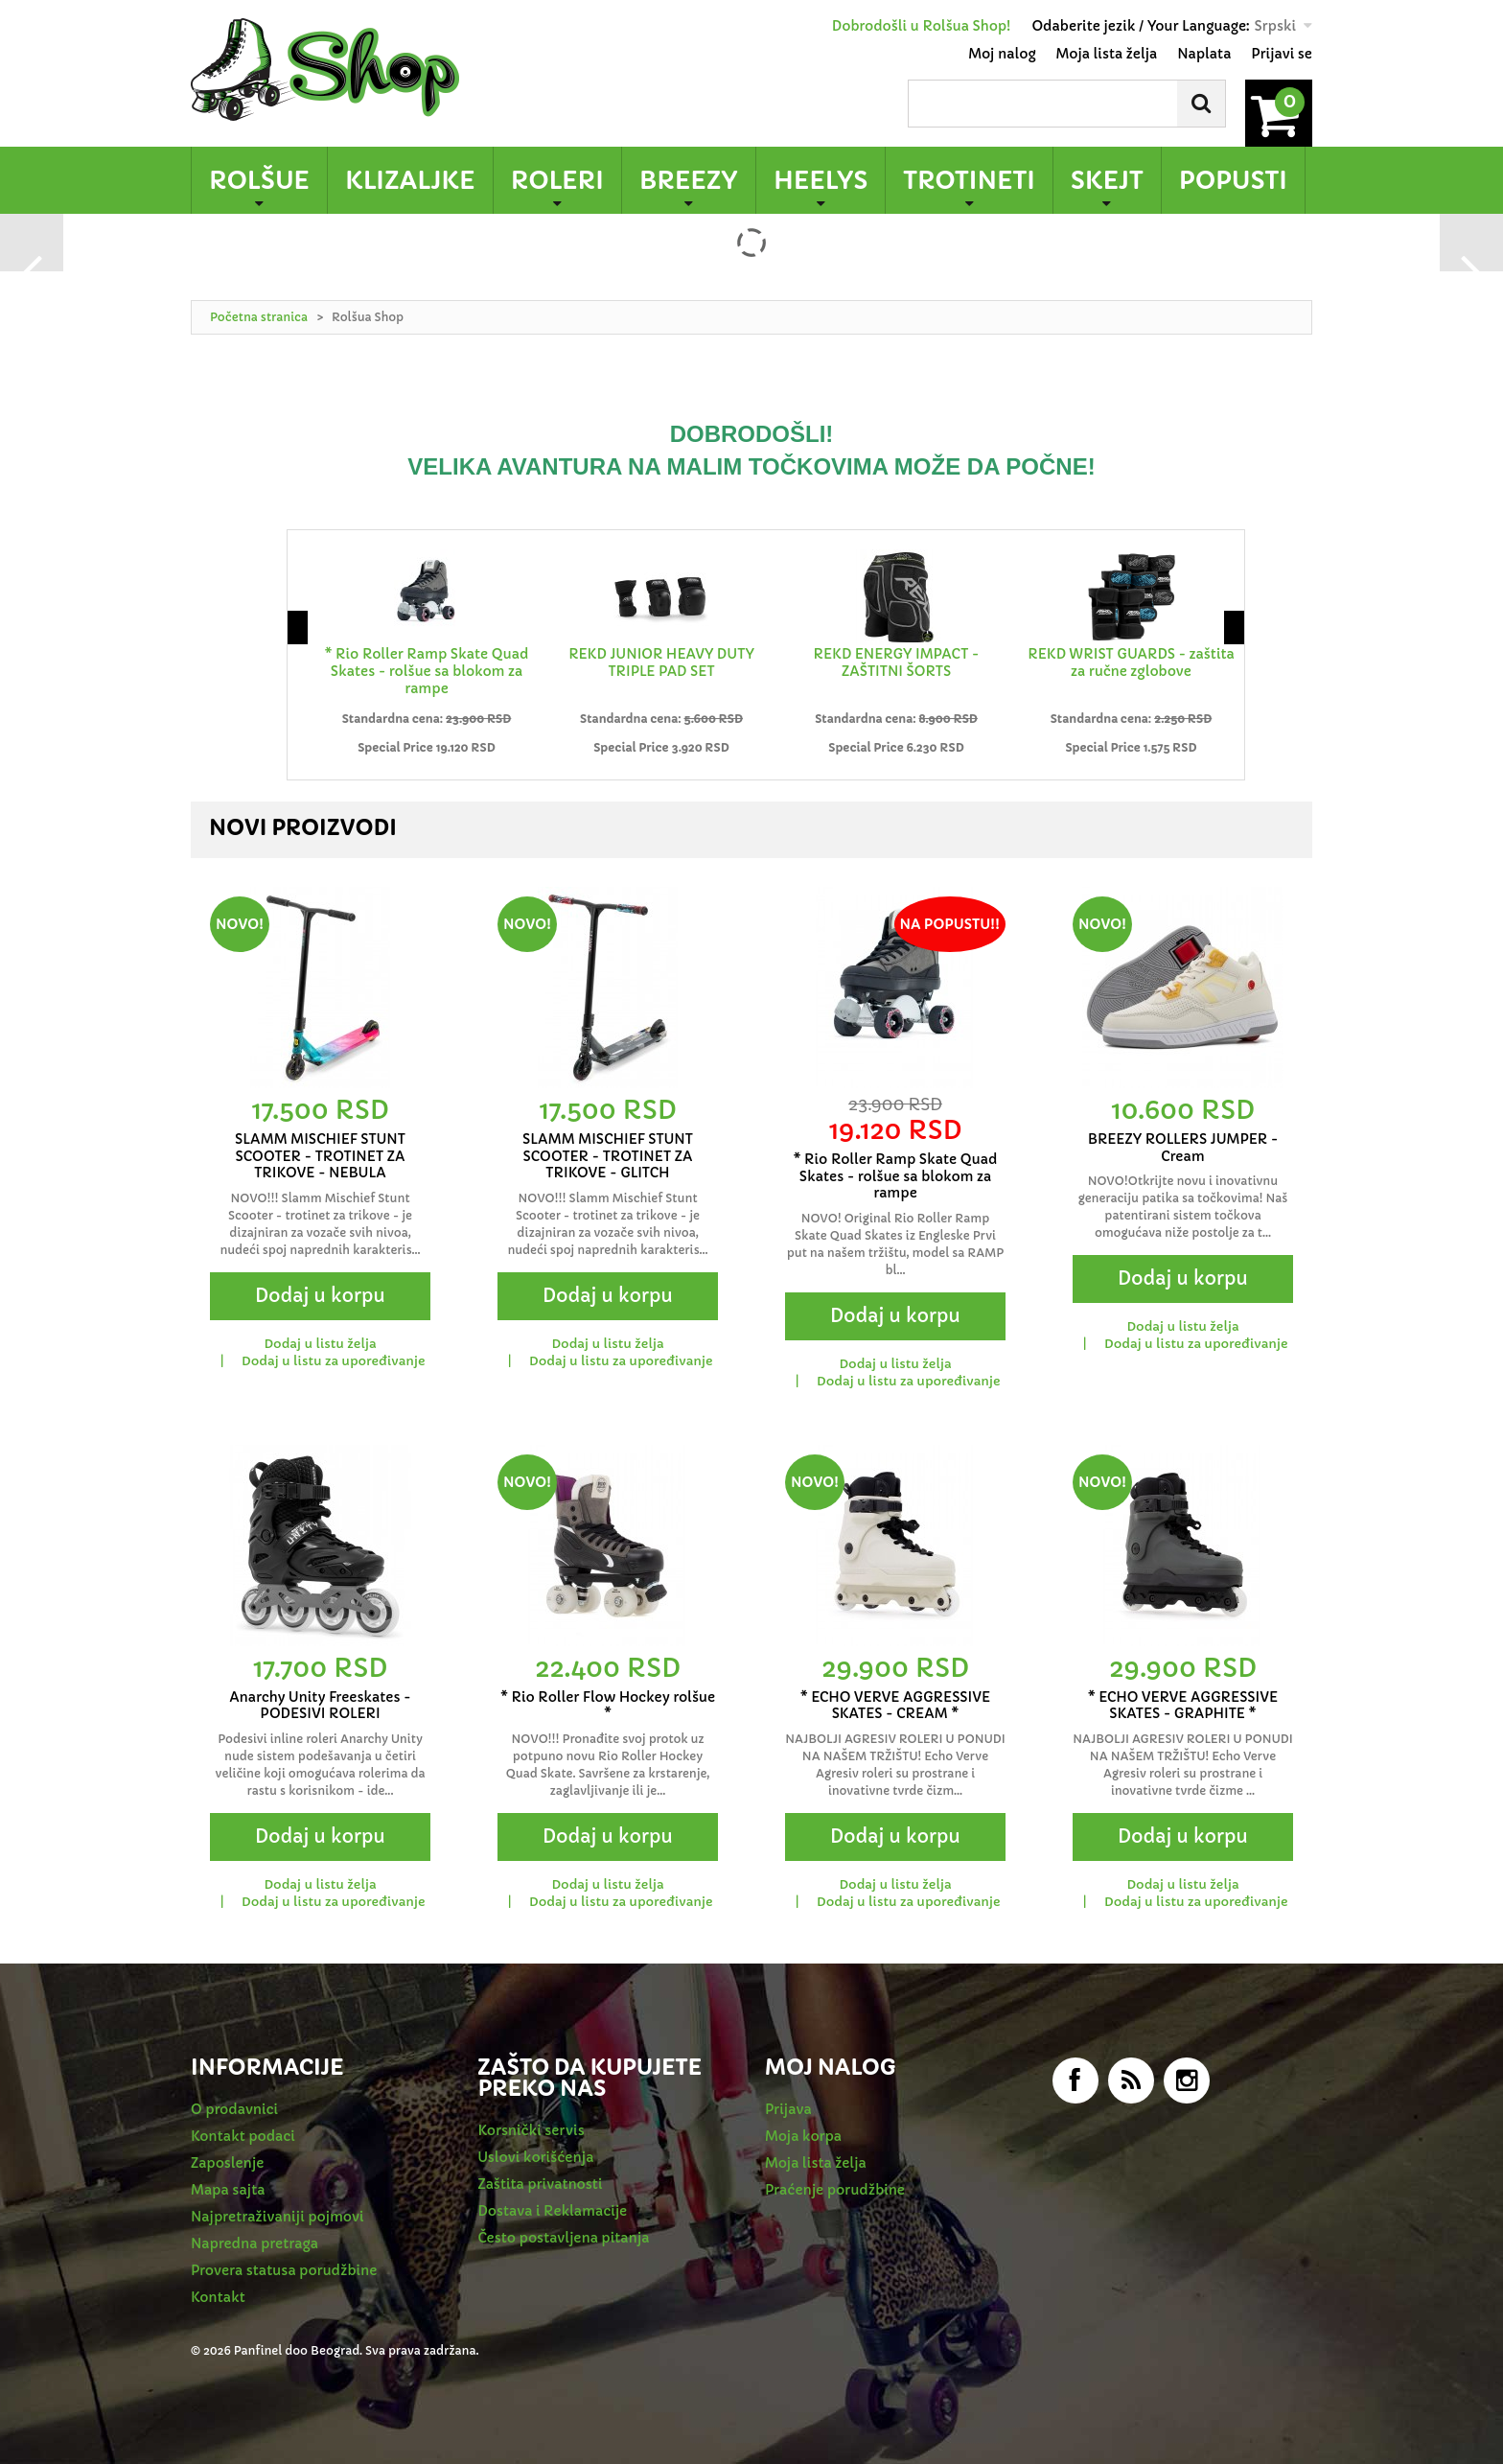 The width and height of the screenshot is (1503, 2464). Describe the element at coordinates (803, 2136) in the screenshot. I see `Moja korpa` at that location.